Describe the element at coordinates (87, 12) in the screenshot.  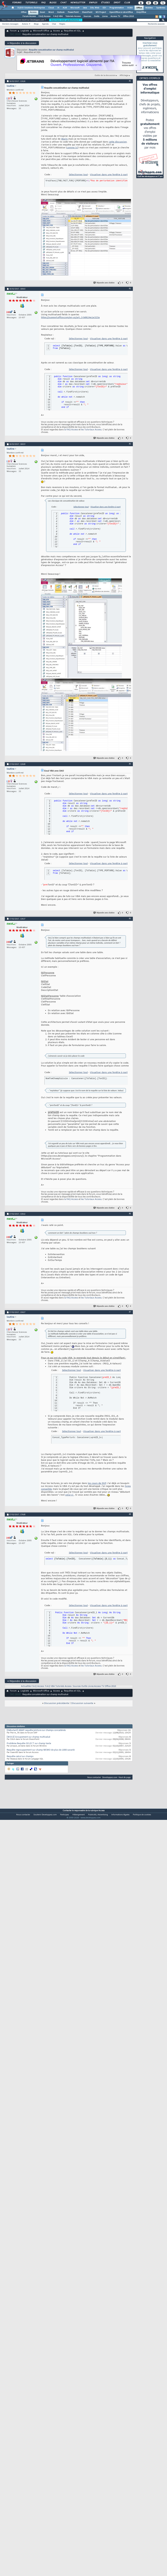
I see `SharePoint` at that location.